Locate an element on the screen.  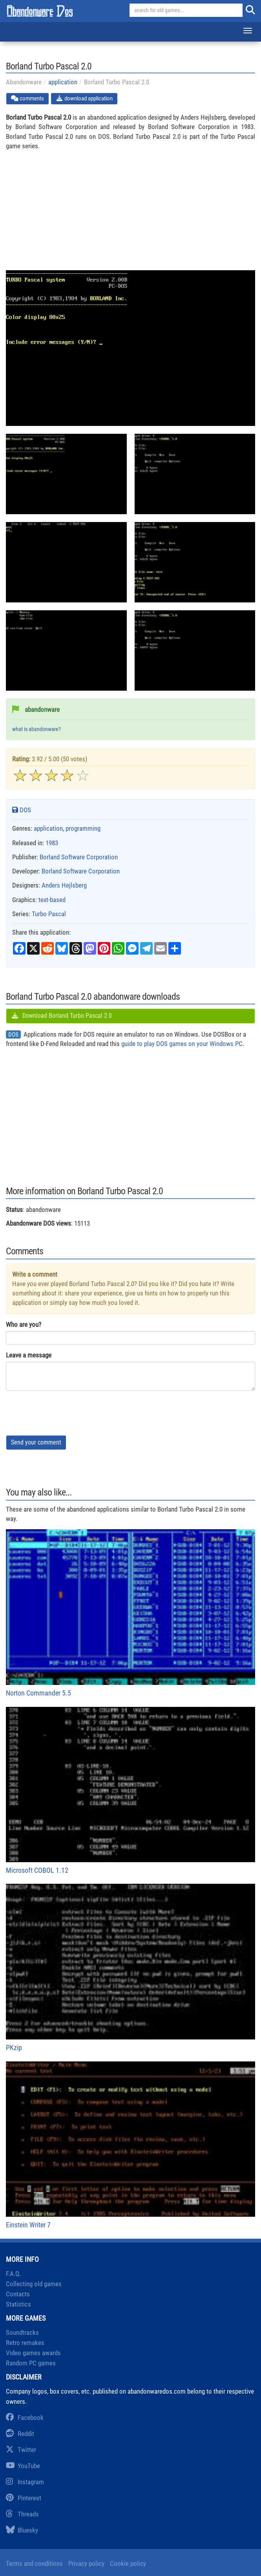
Bluesky is located at coordinates (22, 2530).